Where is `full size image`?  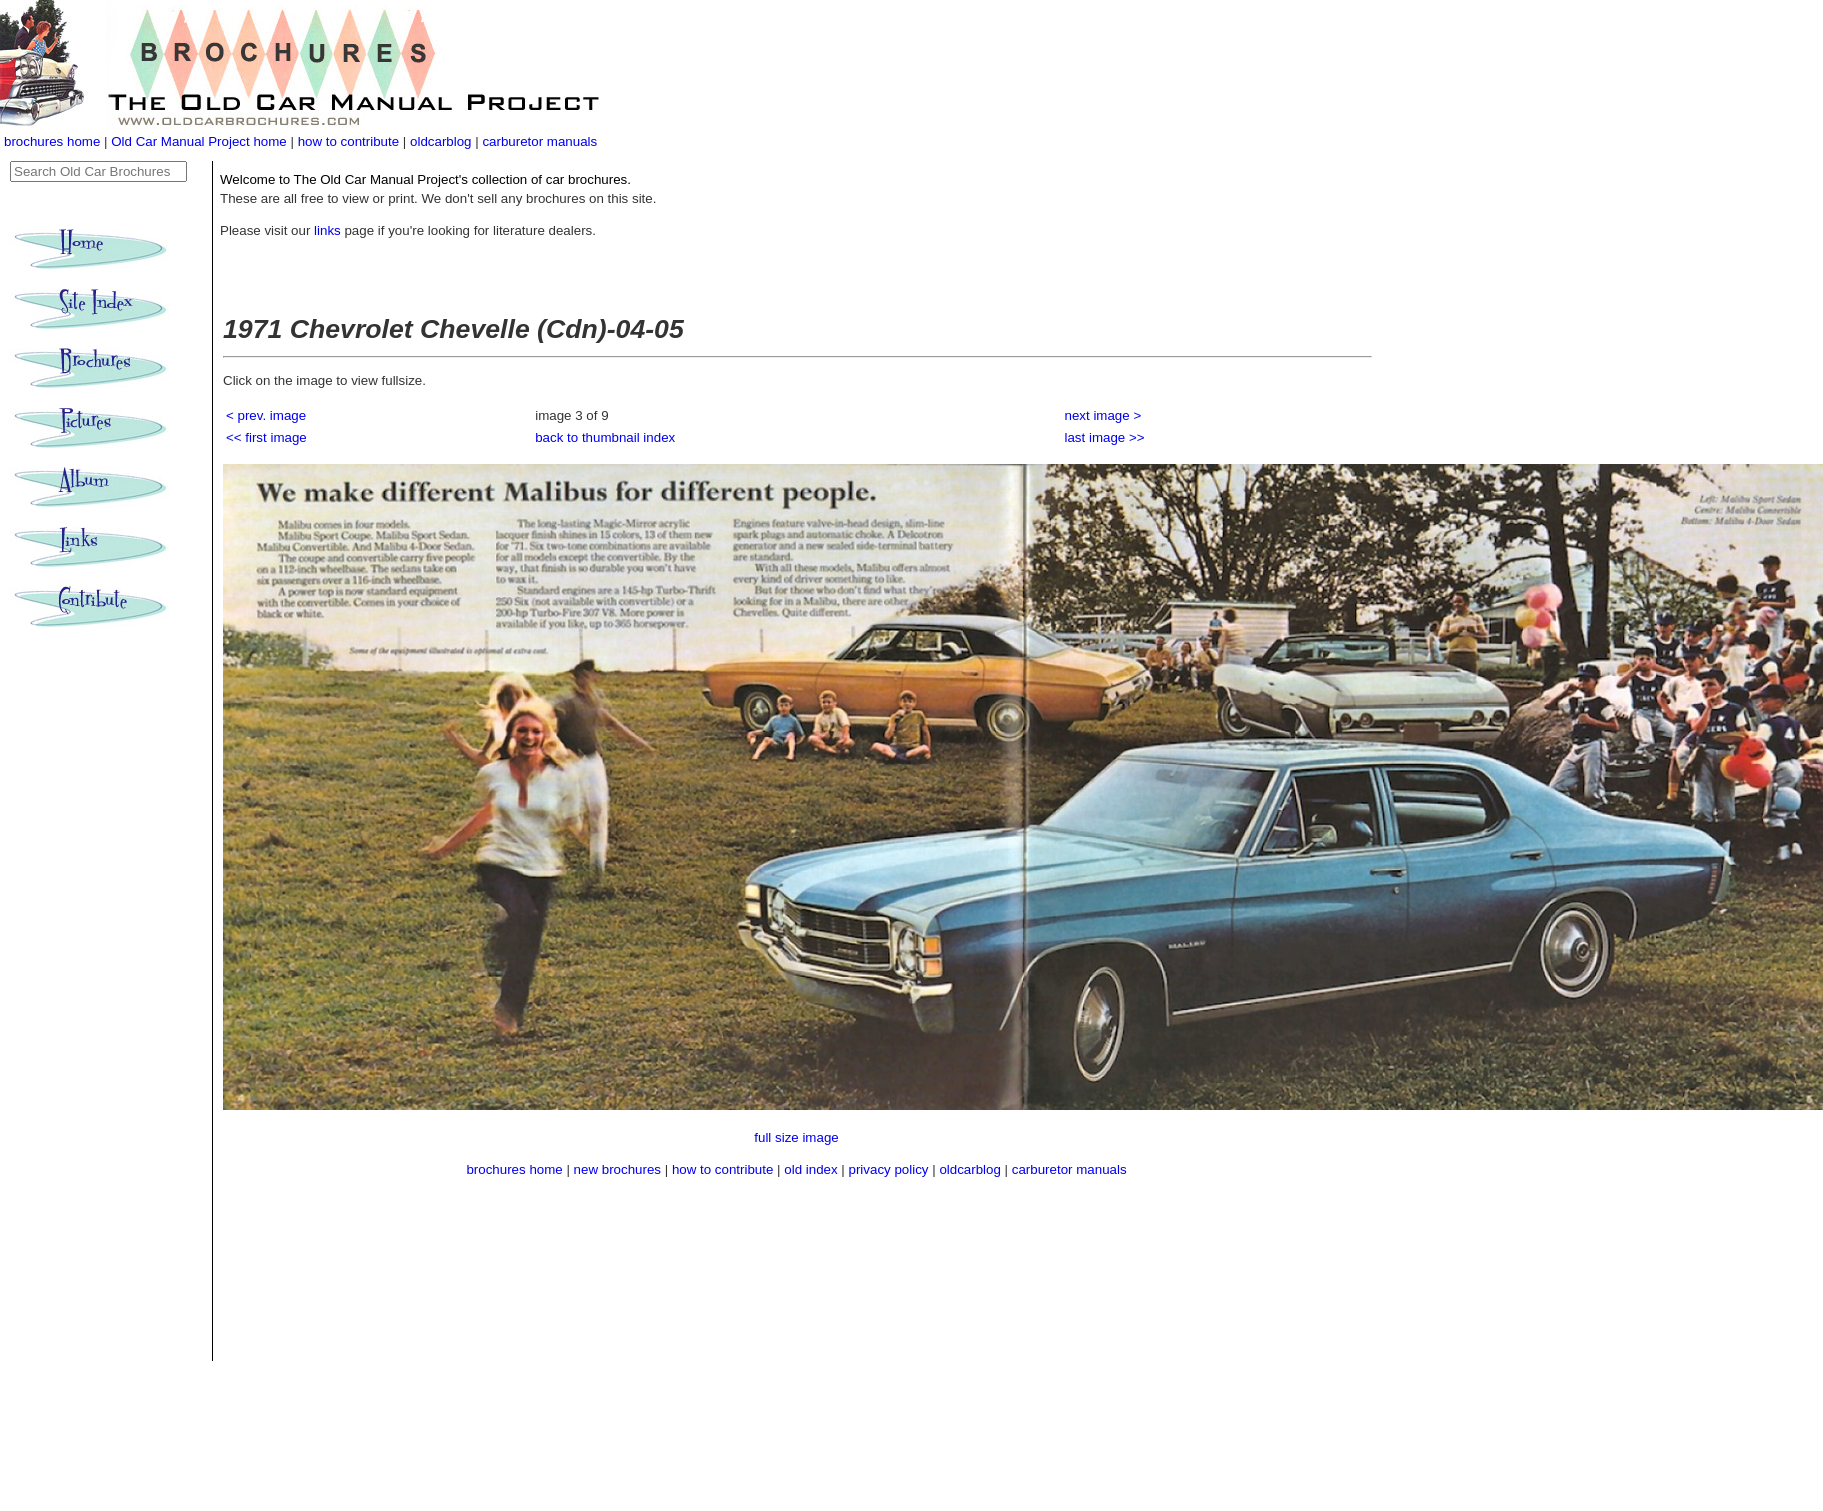 full size image is located at coordinates (796, 1137).